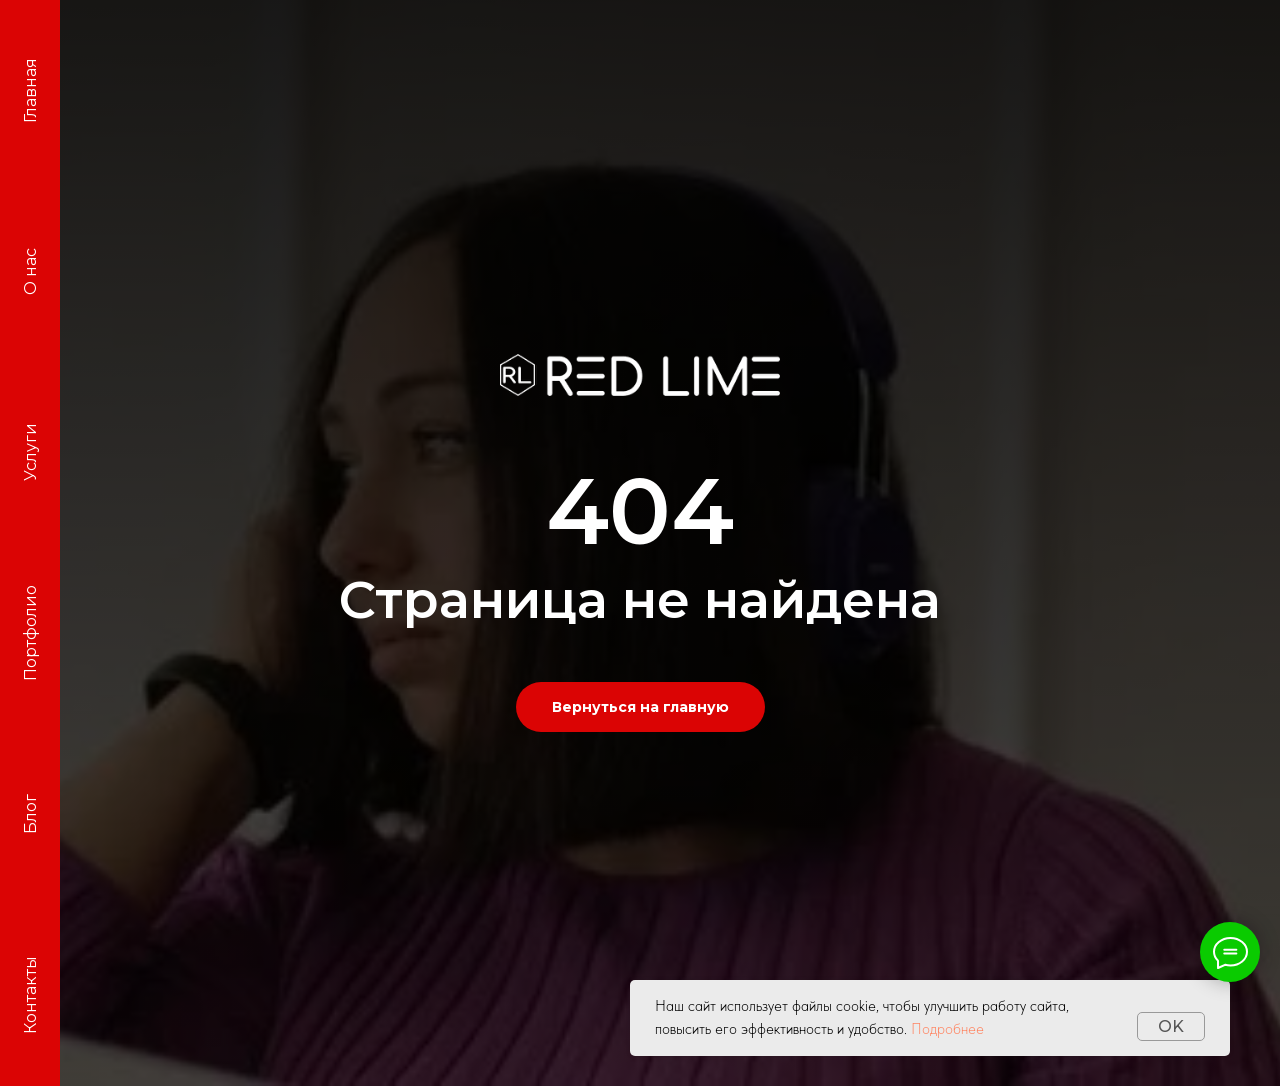 The image size is (1280, 1086). I want to click on Портфолио, so click(30, 634).